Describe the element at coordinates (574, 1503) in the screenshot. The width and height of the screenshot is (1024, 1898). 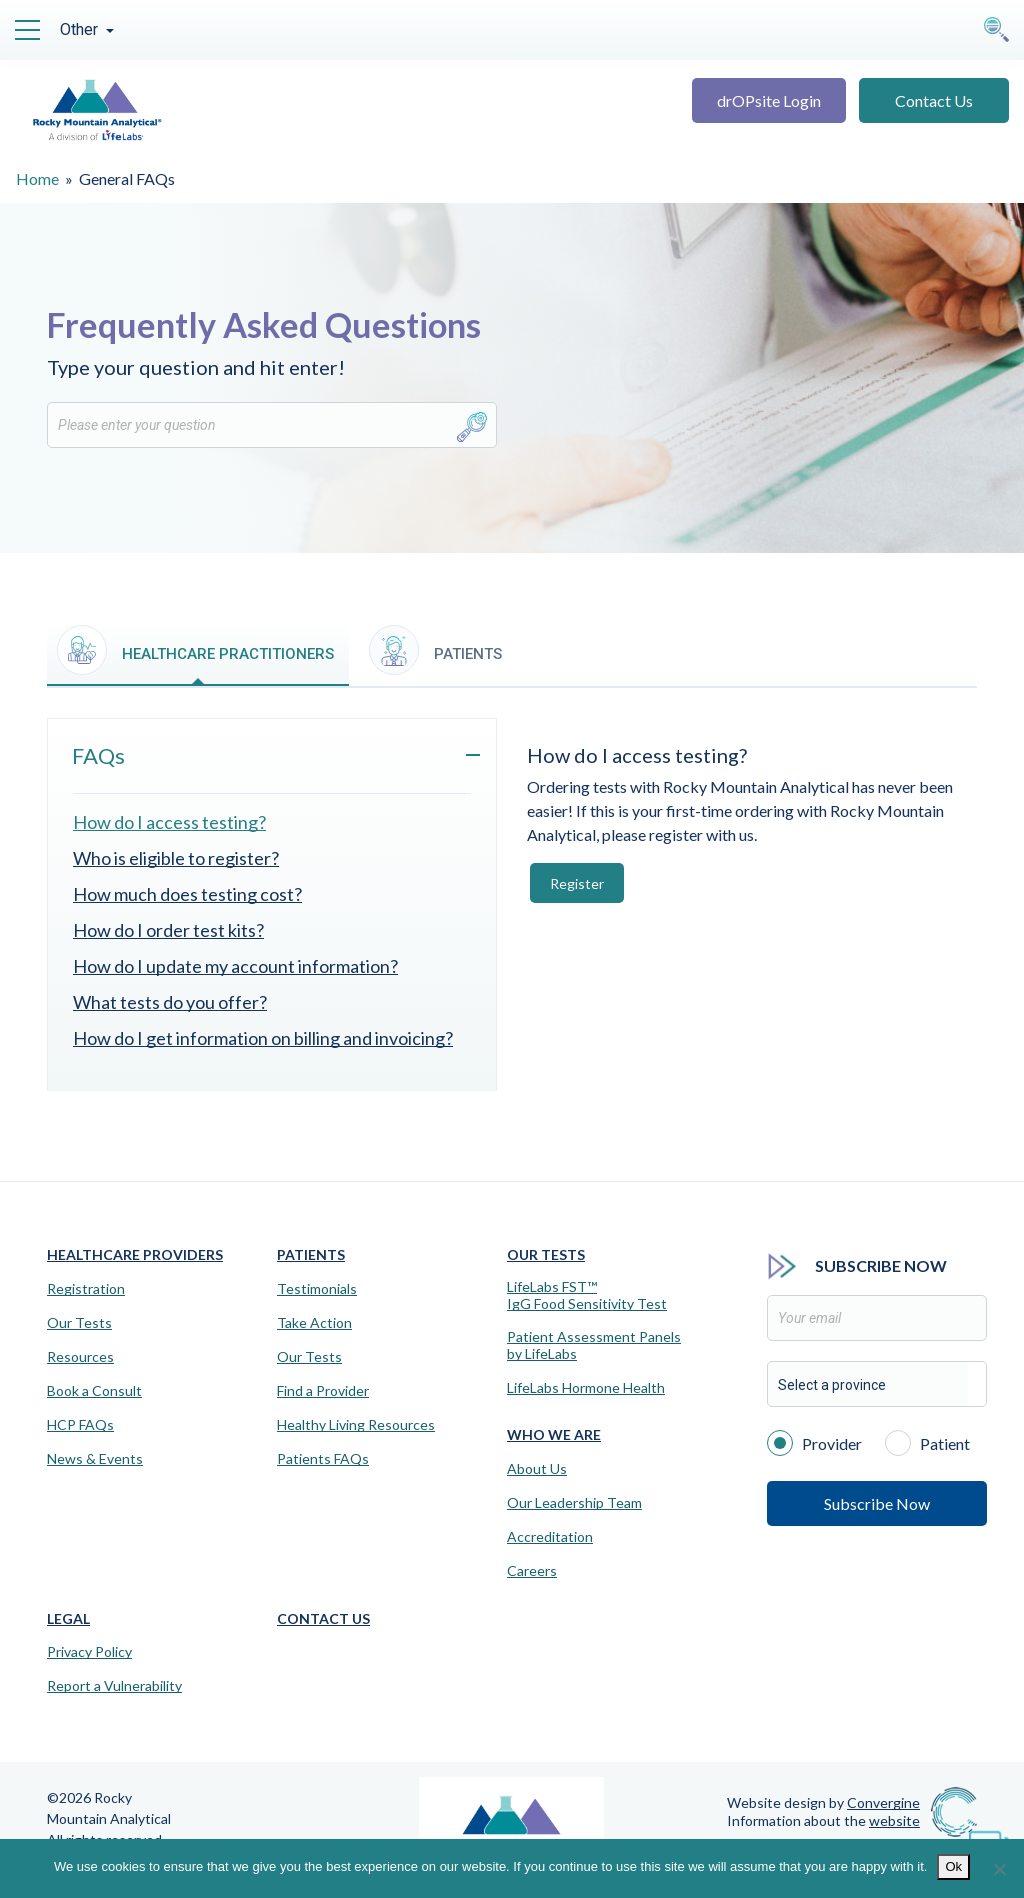
I see `Our Leadership Team` at that location.